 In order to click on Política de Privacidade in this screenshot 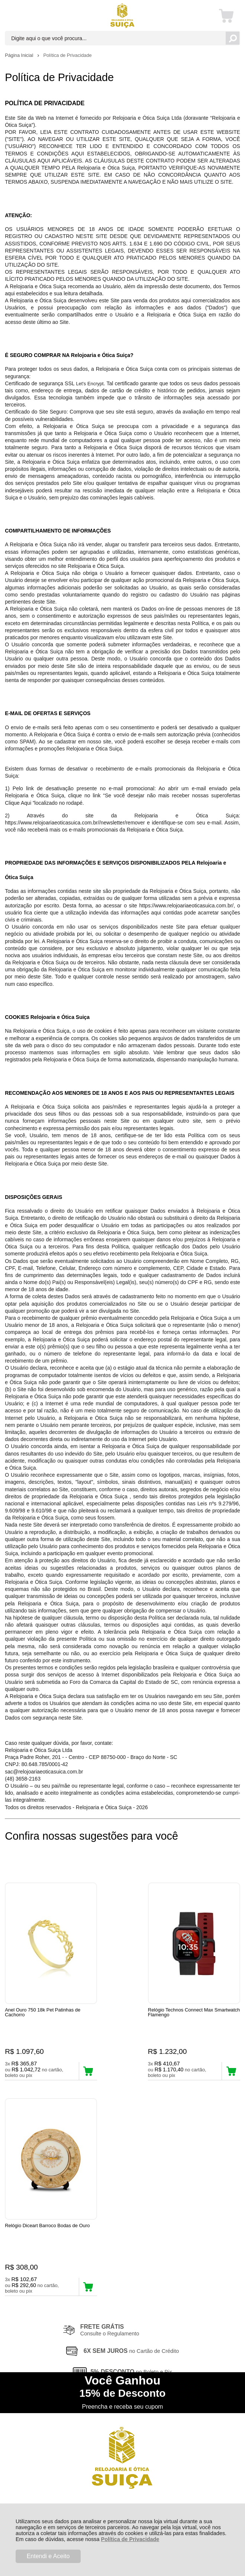, I will do `click(130, 2539)`.